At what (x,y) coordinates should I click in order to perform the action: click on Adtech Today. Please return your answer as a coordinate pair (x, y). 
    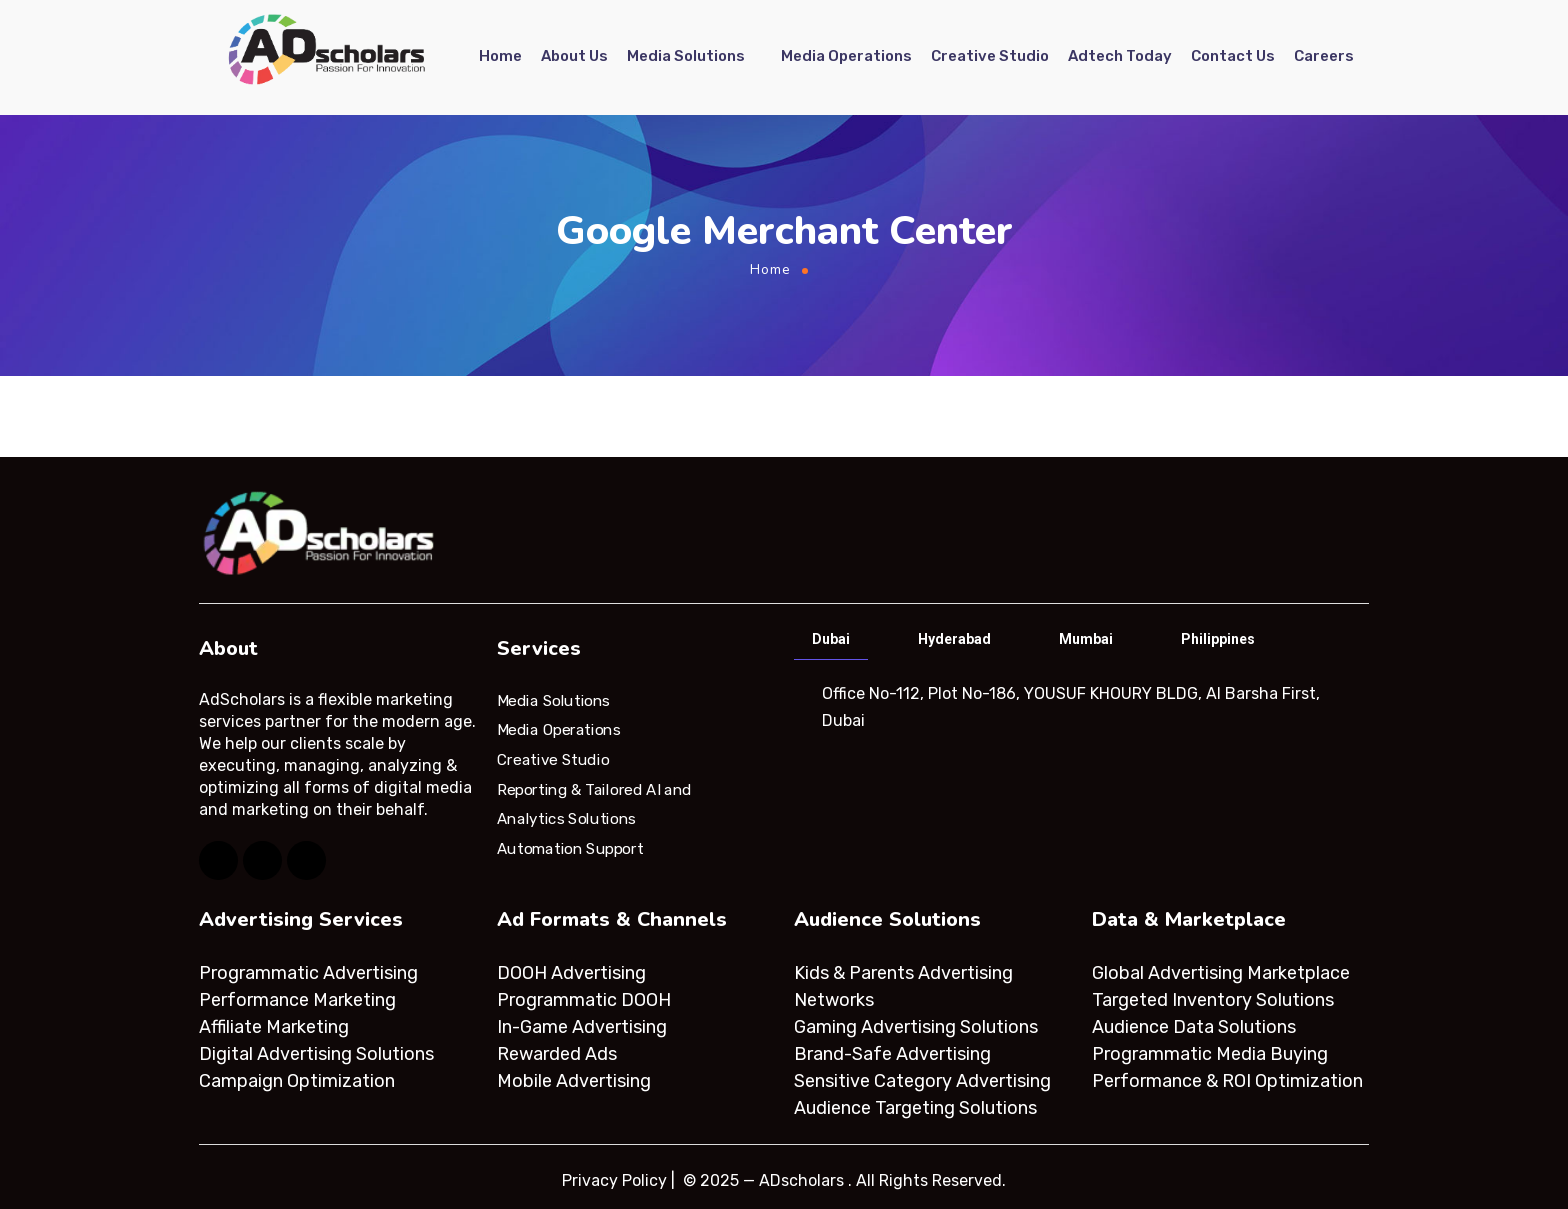
    Looking at the image, I should click on (1120, 57).